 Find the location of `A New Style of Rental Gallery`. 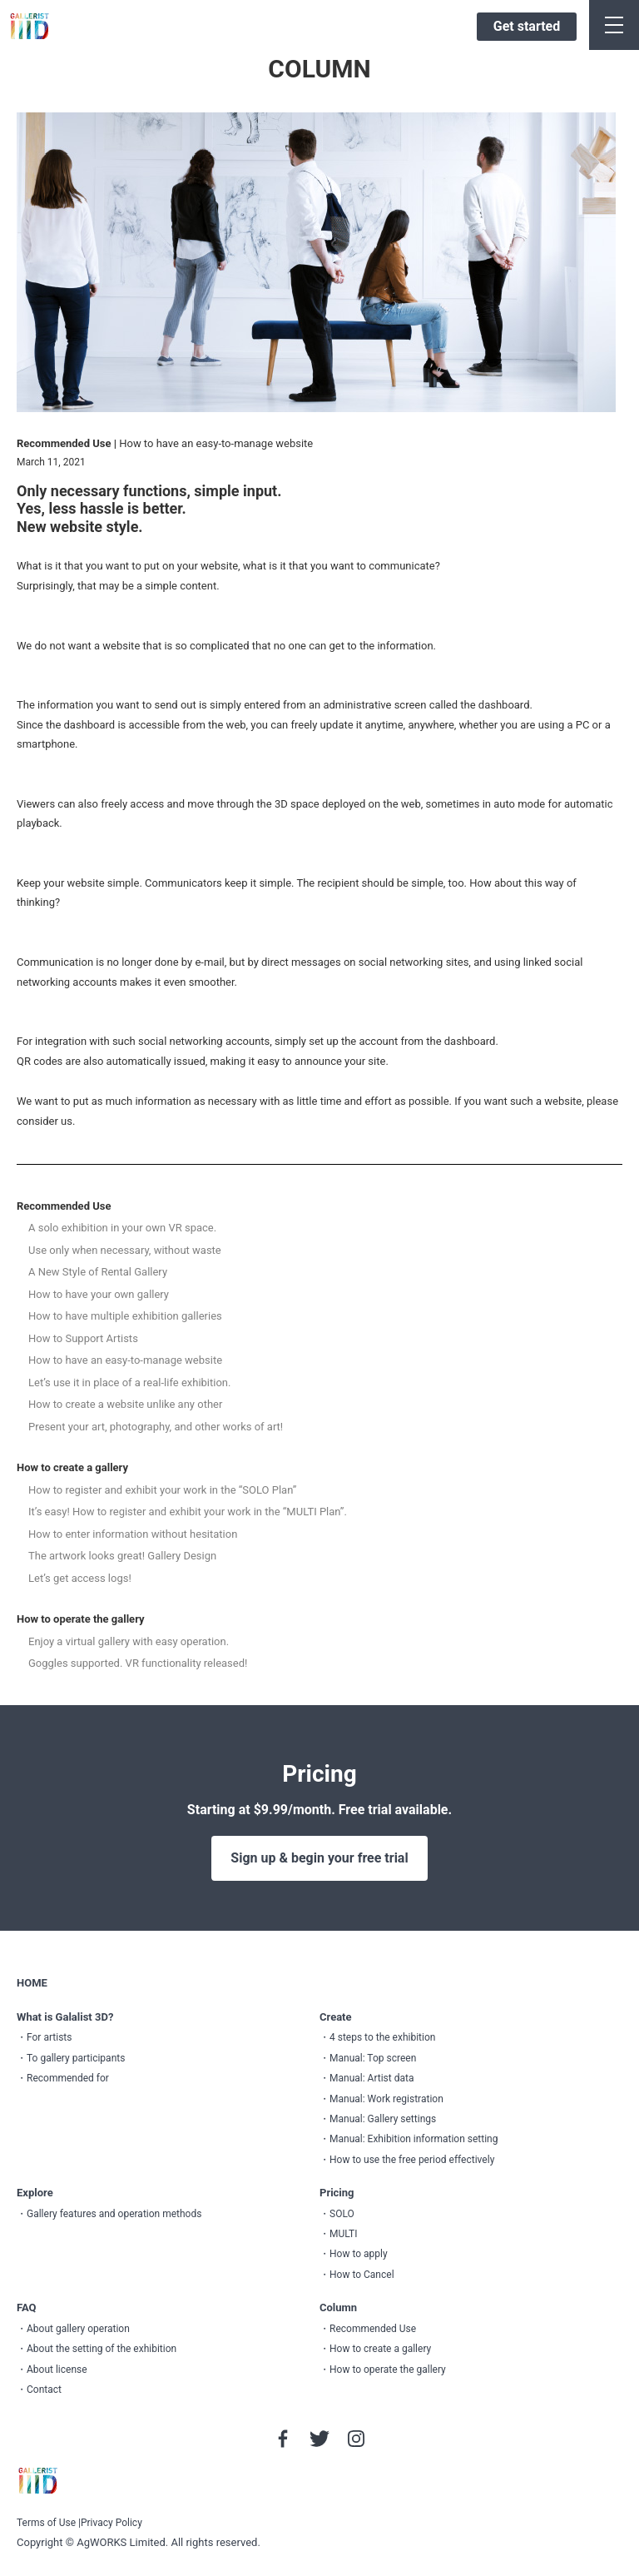

A New Style of Rental Gallery is located at coordinates (97, 1272).